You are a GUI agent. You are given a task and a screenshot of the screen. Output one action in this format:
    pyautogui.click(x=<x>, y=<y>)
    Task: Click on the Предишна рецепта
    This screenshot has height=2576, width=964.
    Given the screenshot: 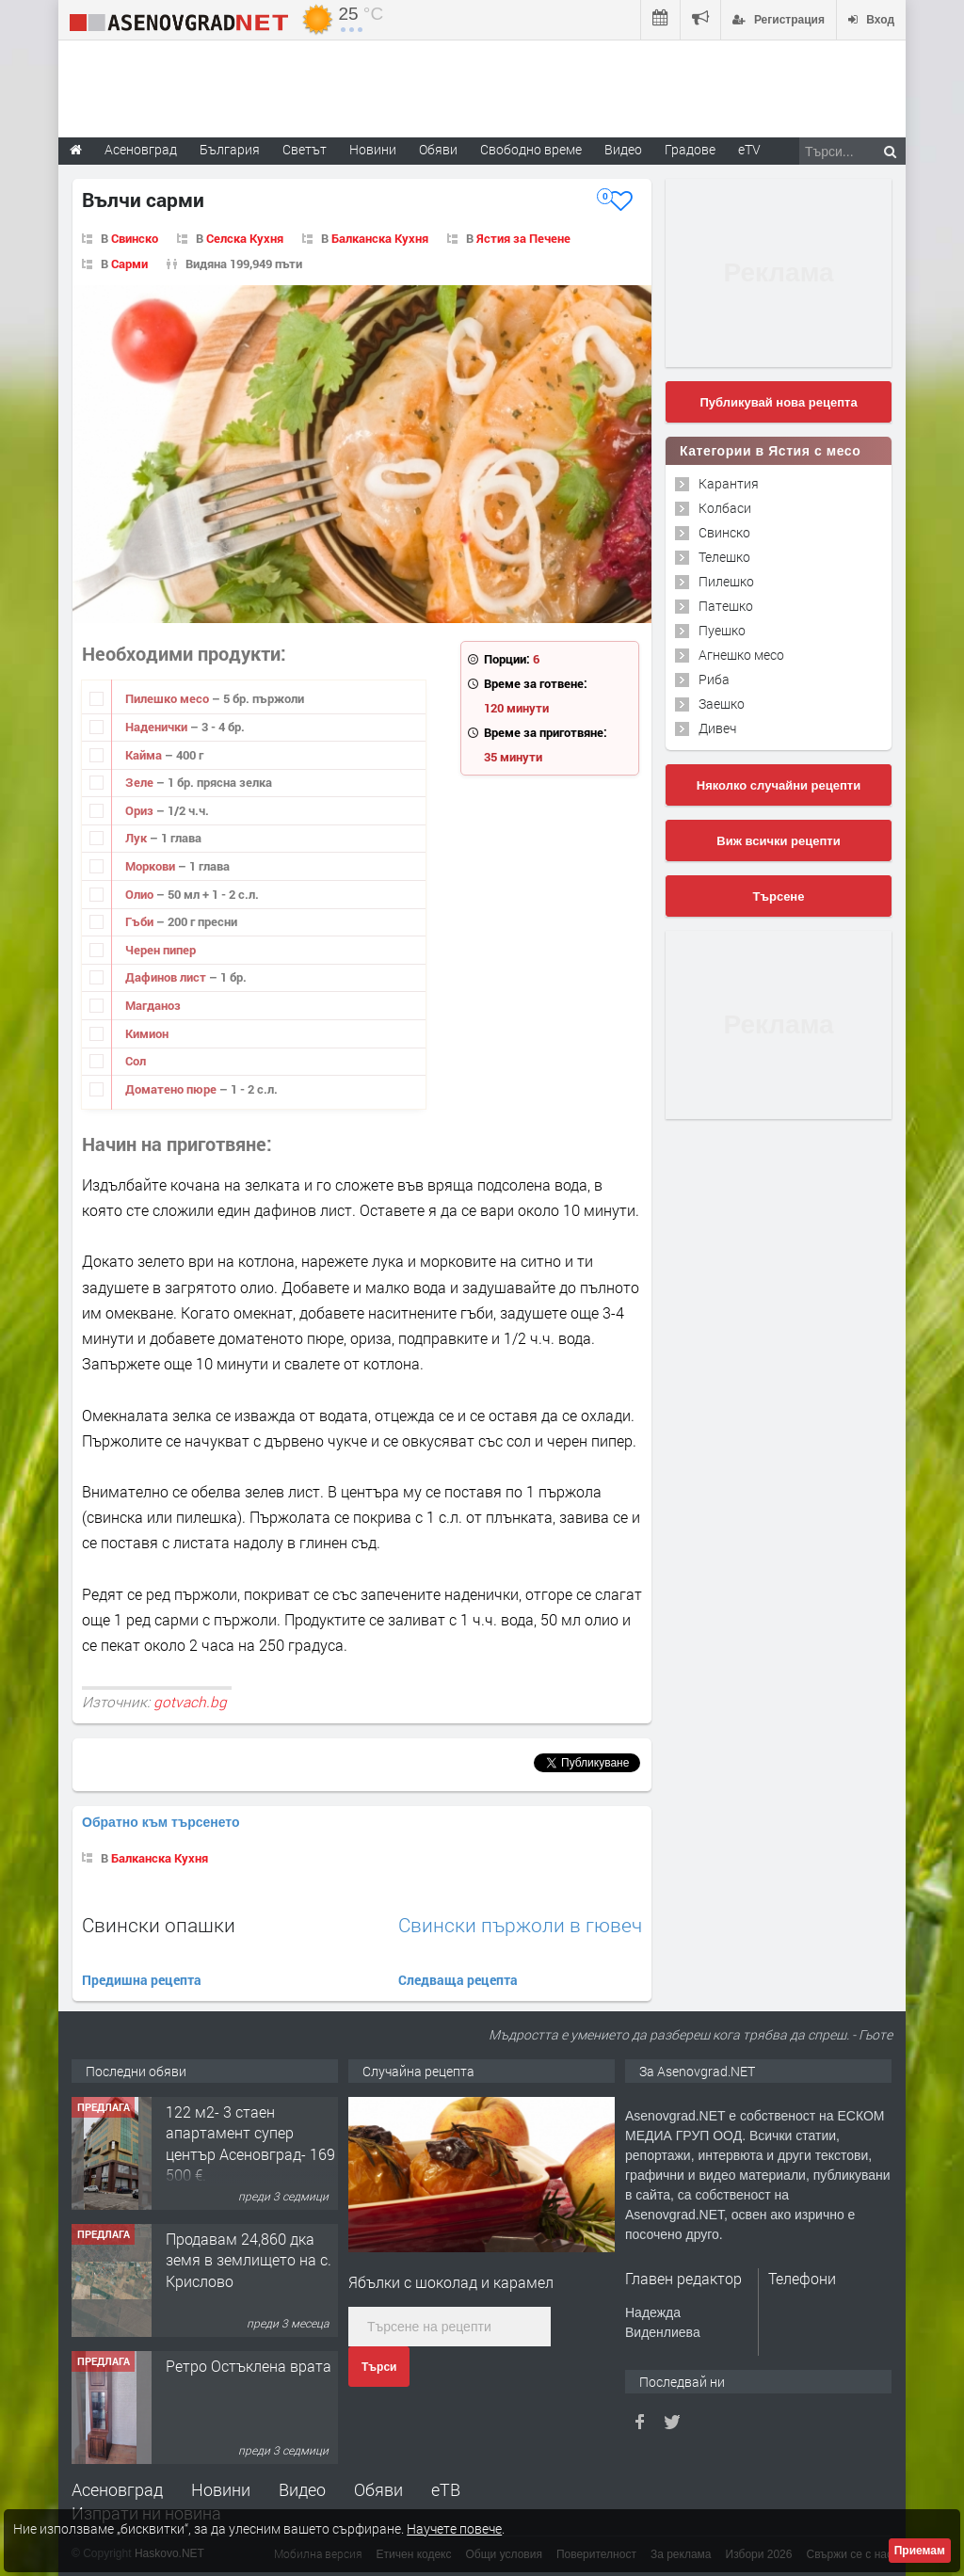 What is the action you would take?
    pyautogui.click(x=141, y=1980)
    